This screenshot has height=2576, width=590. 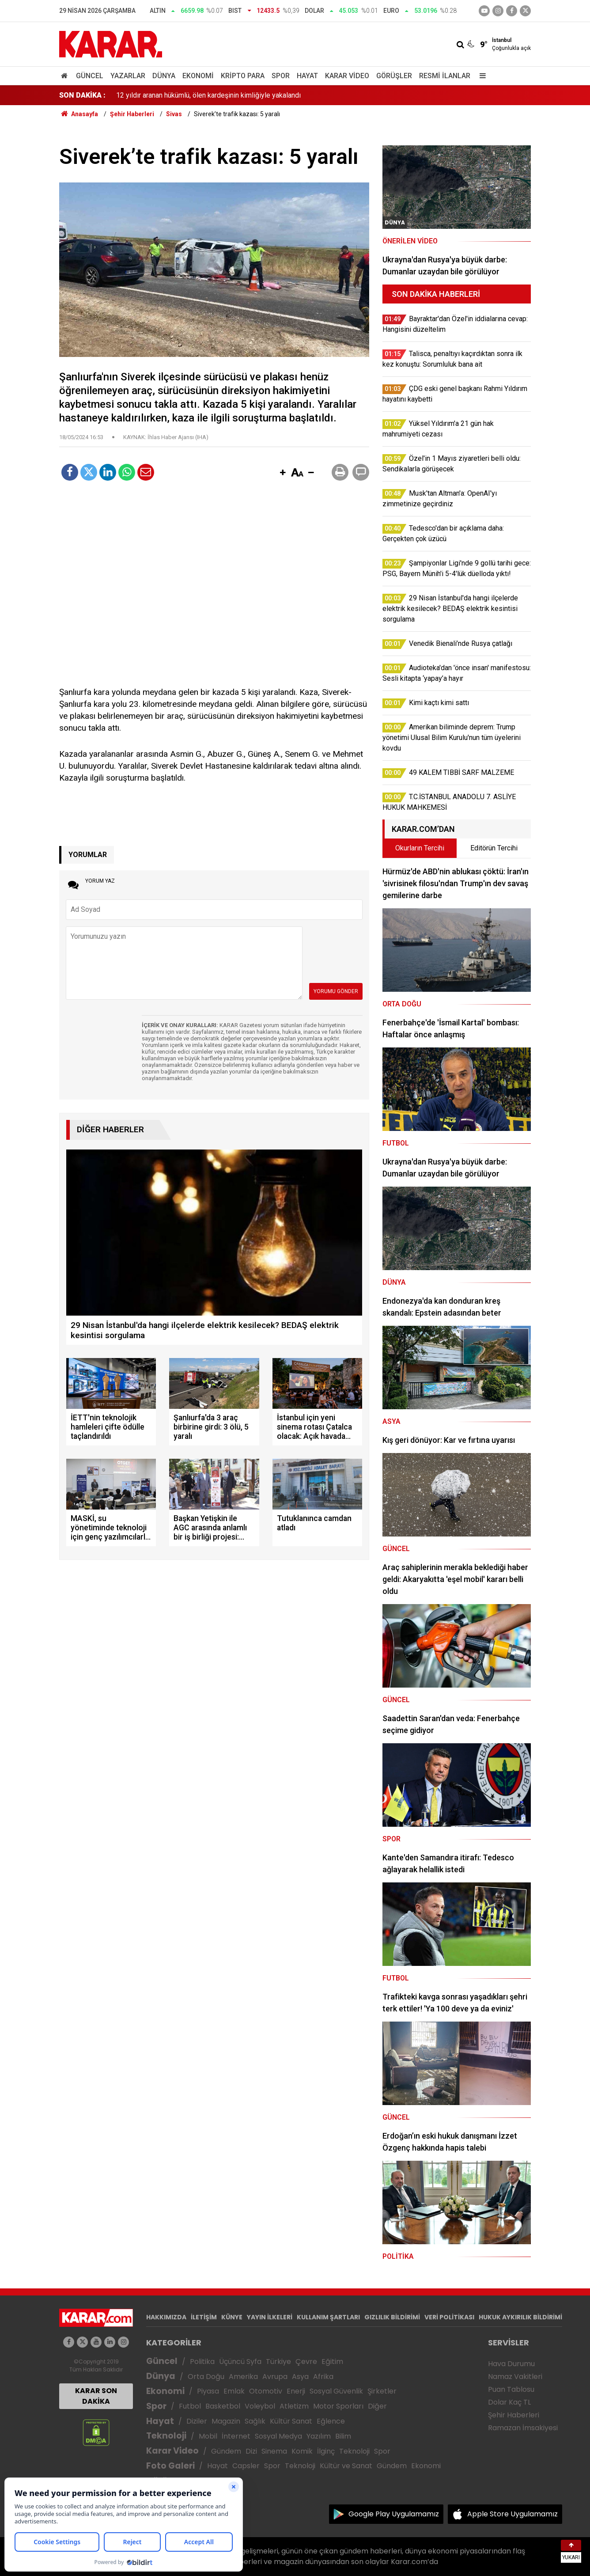 I want to click on Eğitim, so click(x=332, y=2361).